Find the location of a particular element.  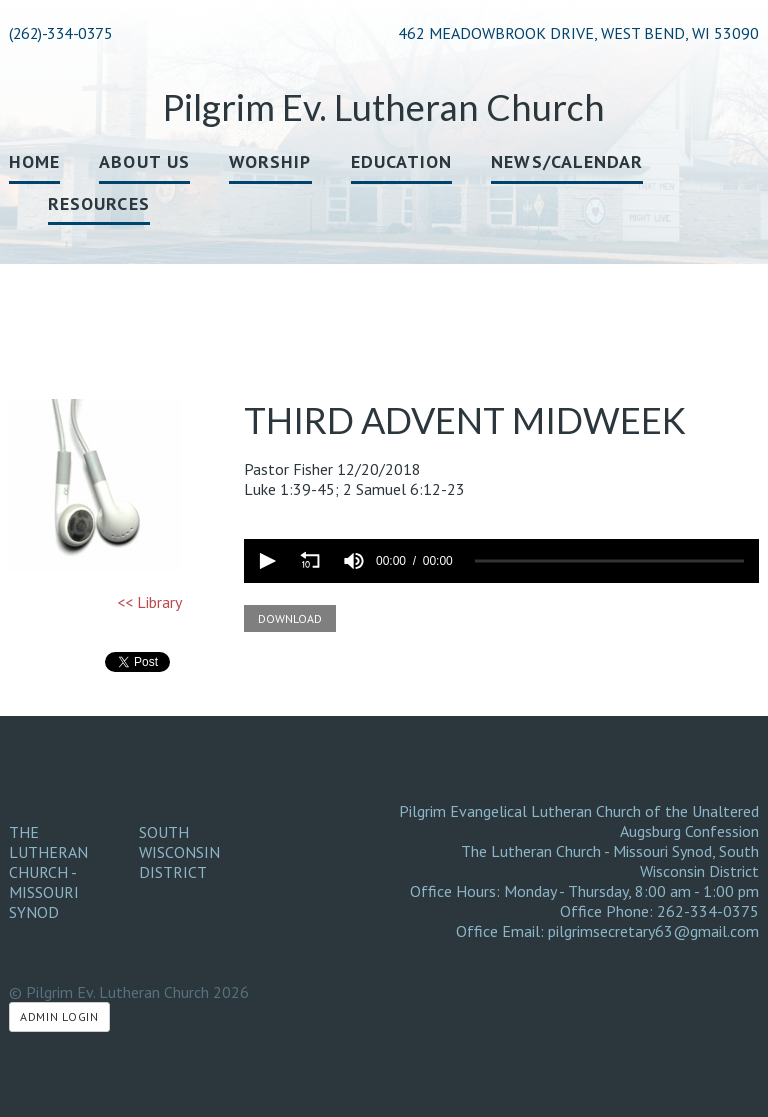

(262)-334-0375 is located at coordinates (60, 33).